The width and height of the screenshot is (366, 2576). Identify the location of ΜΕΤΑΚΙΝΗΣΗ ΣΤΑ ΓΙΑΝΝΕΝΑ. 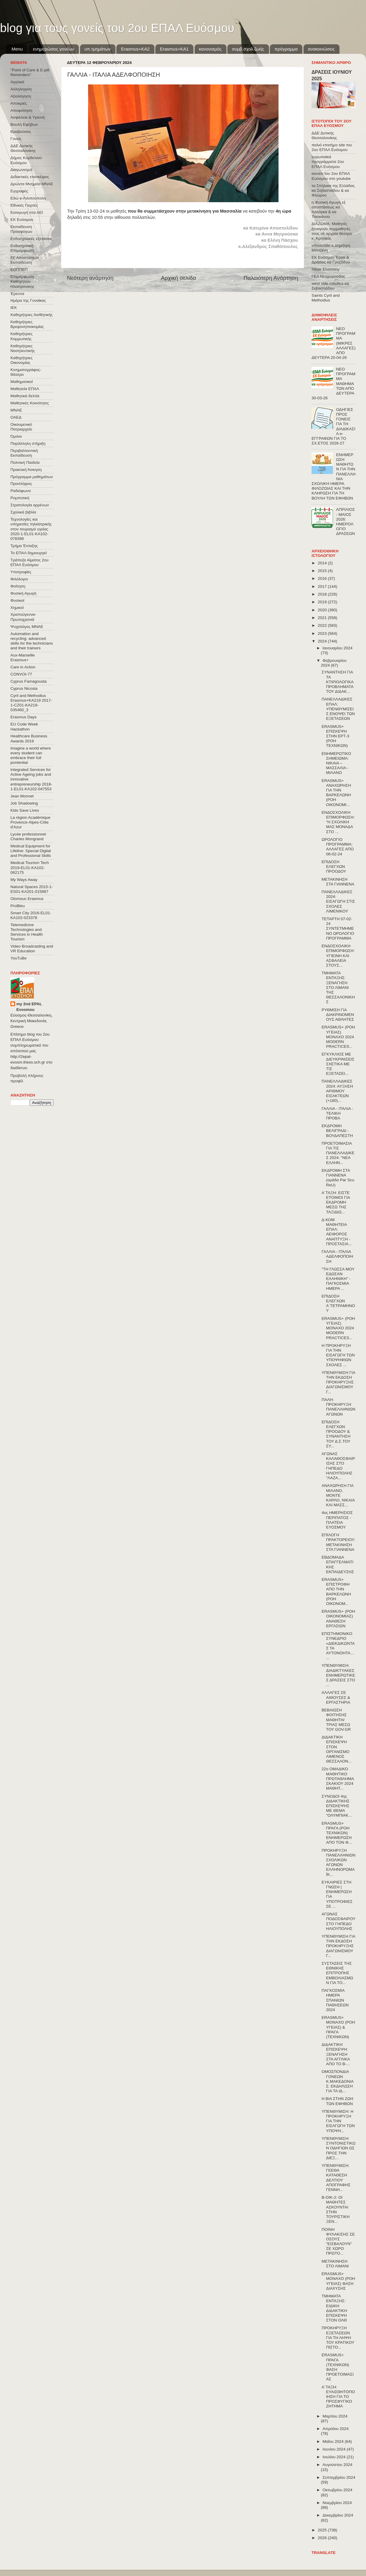
(338, 881).